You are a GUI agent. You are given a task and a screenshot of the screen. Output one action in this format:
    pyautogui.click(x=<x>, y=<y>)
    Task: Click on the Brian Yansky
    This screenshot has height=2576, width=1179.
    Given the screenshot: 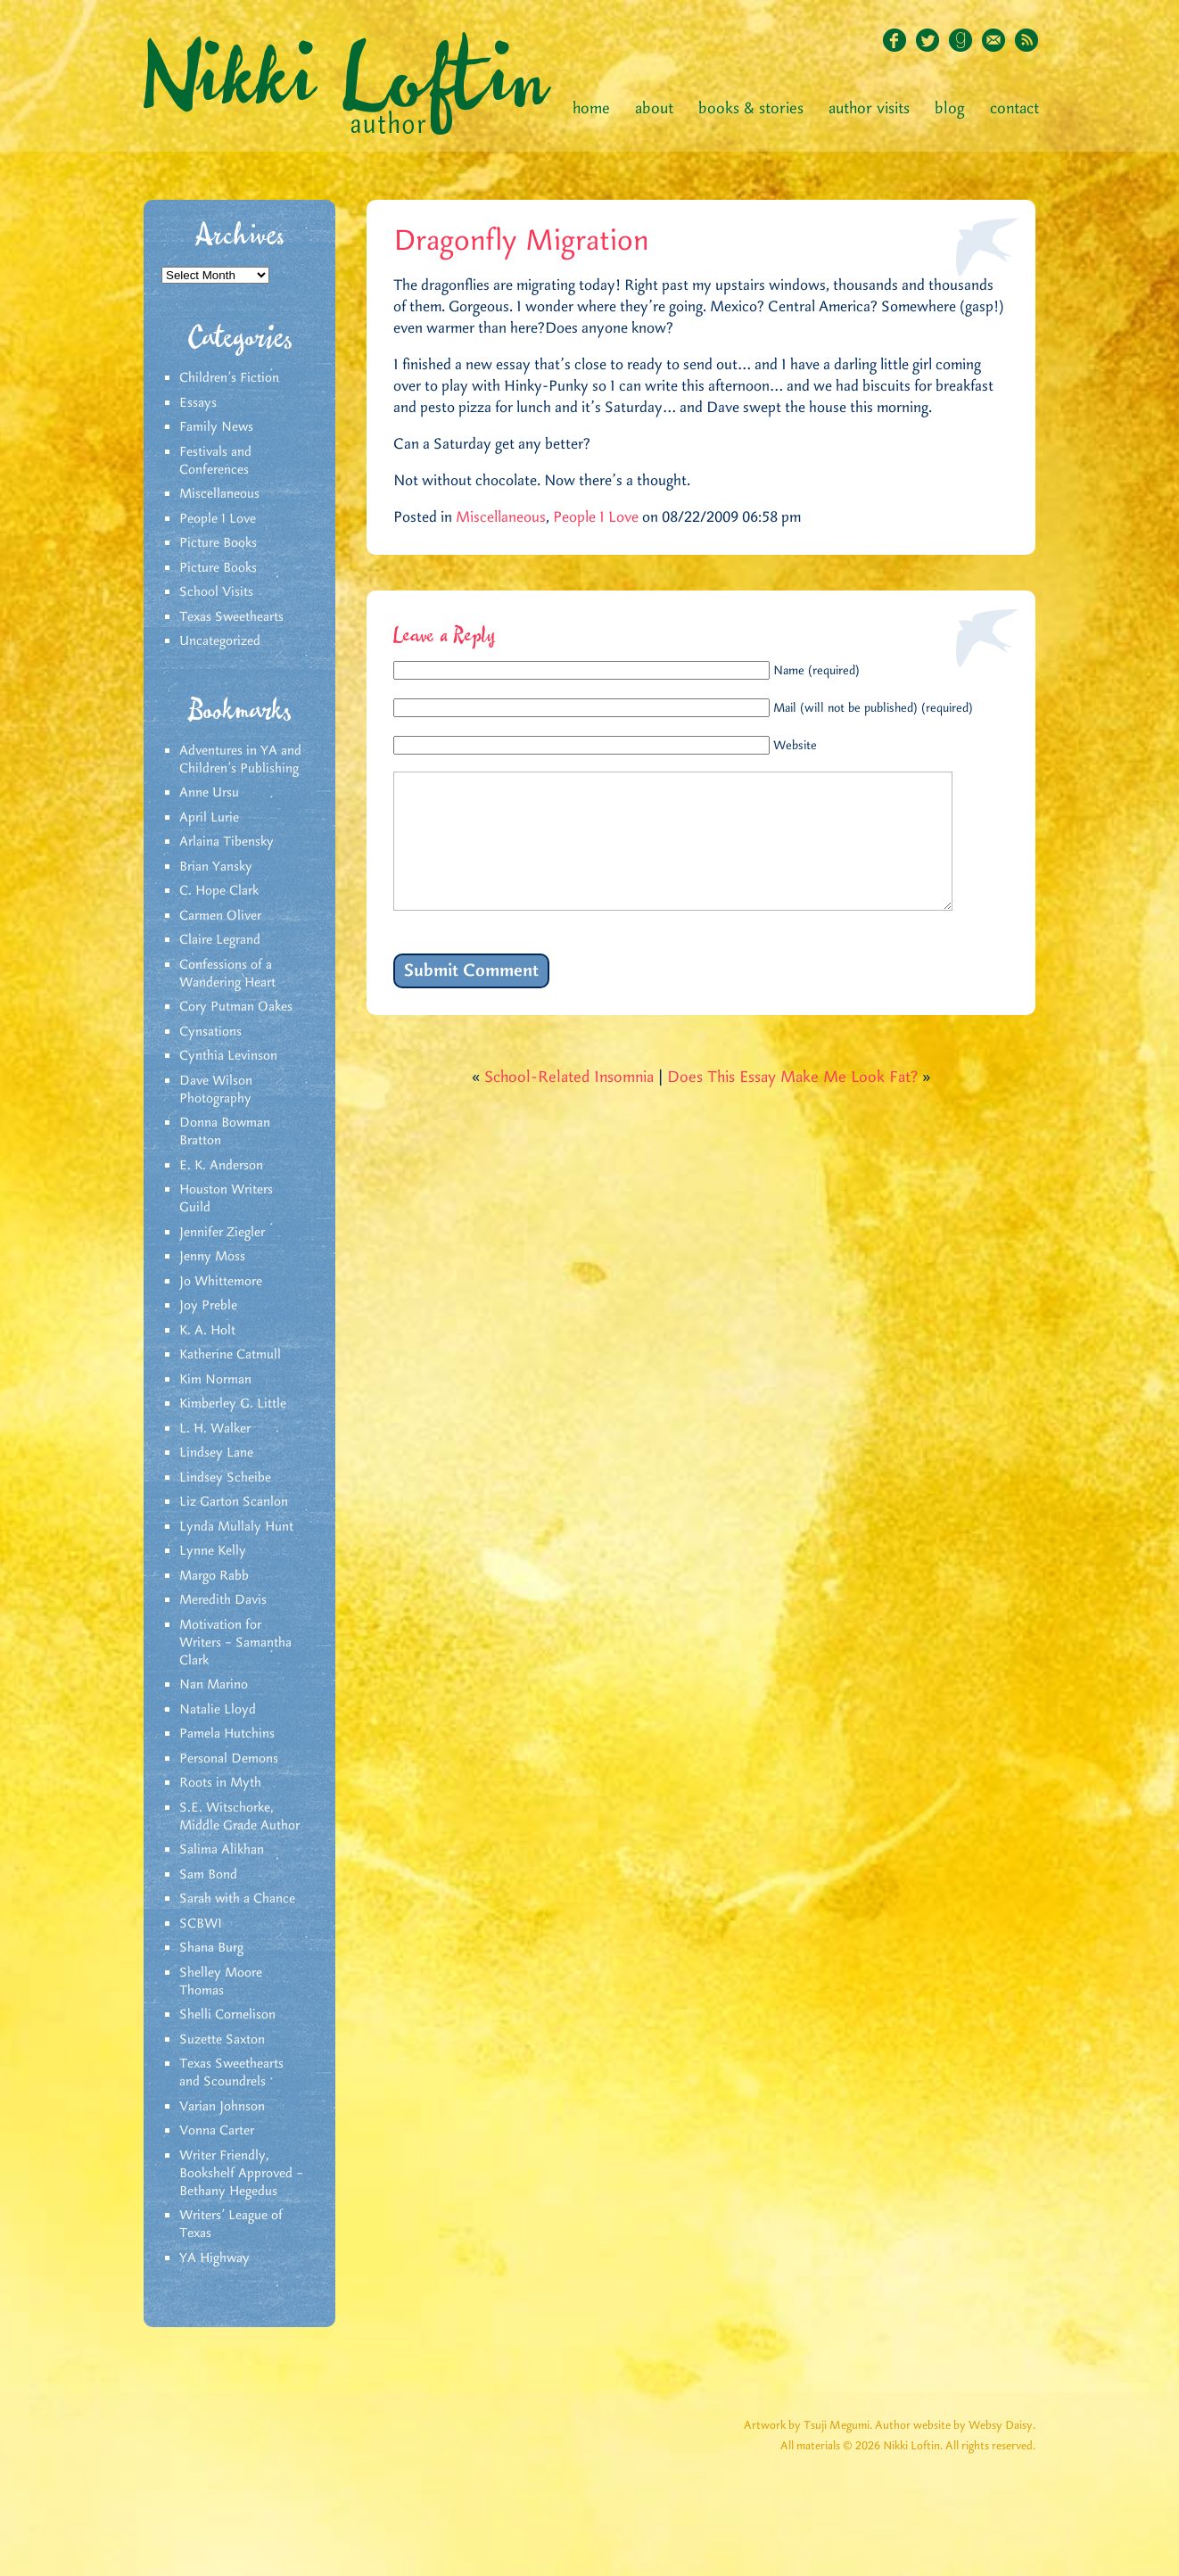 What is the action you would take?
    pyautogui.click(x=215, y=867)
    